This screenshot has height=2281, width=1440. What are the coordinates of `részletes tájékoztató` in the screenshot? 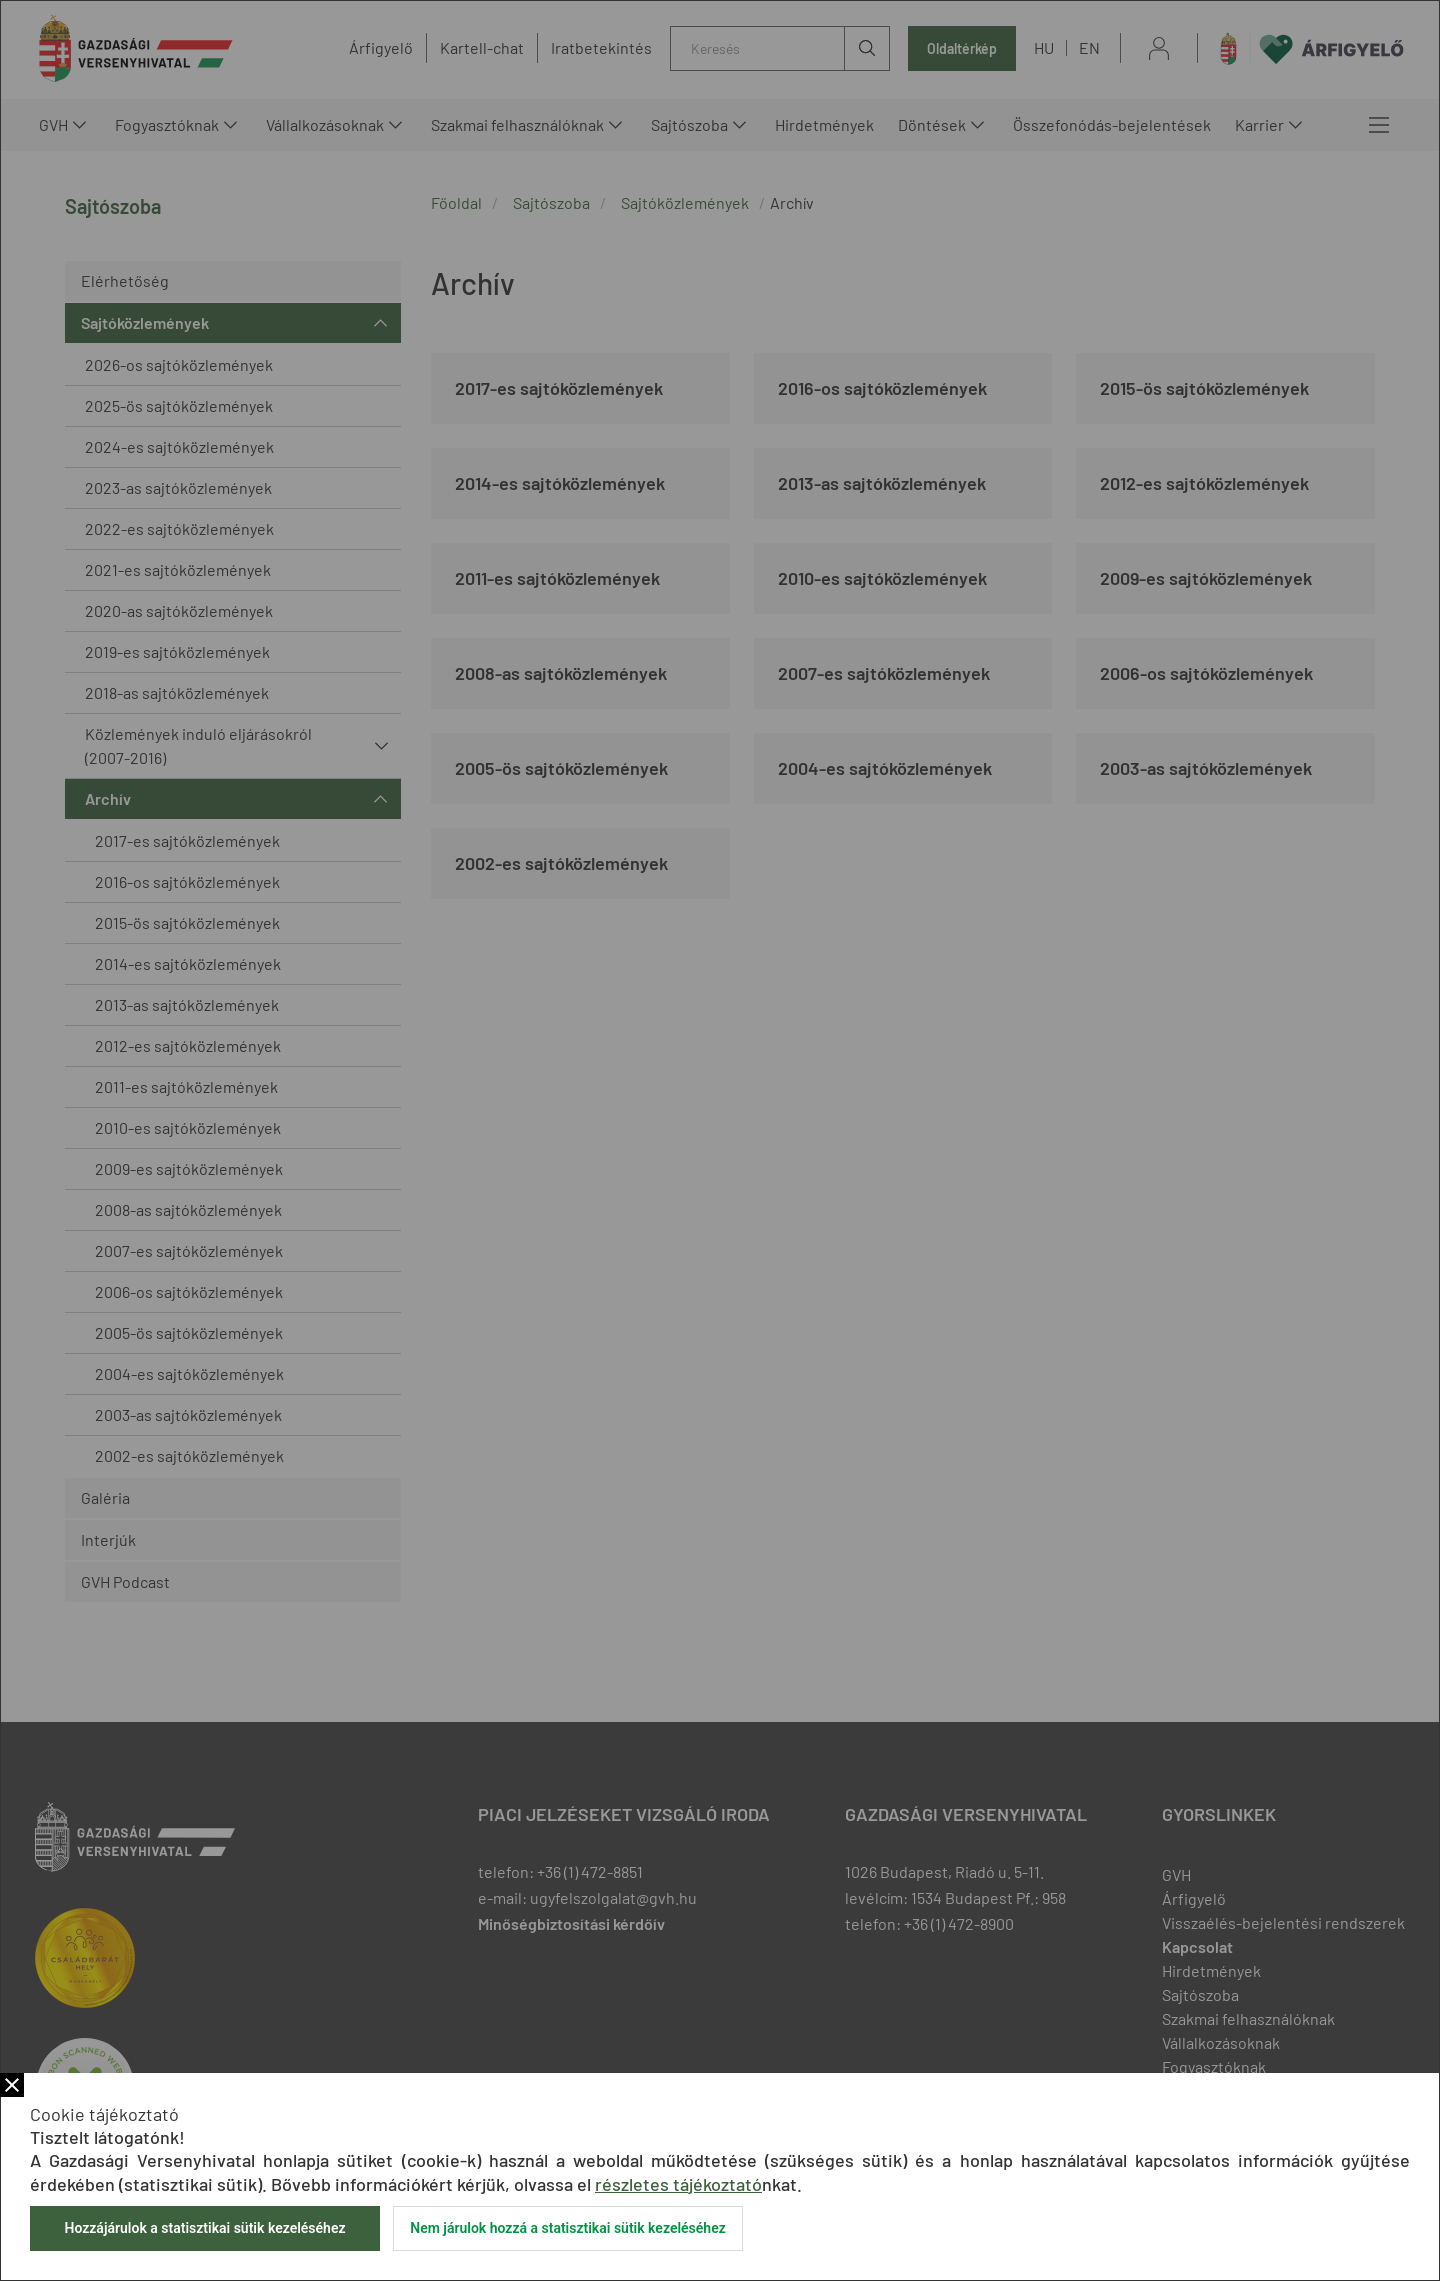 It's located at (678, 2184).